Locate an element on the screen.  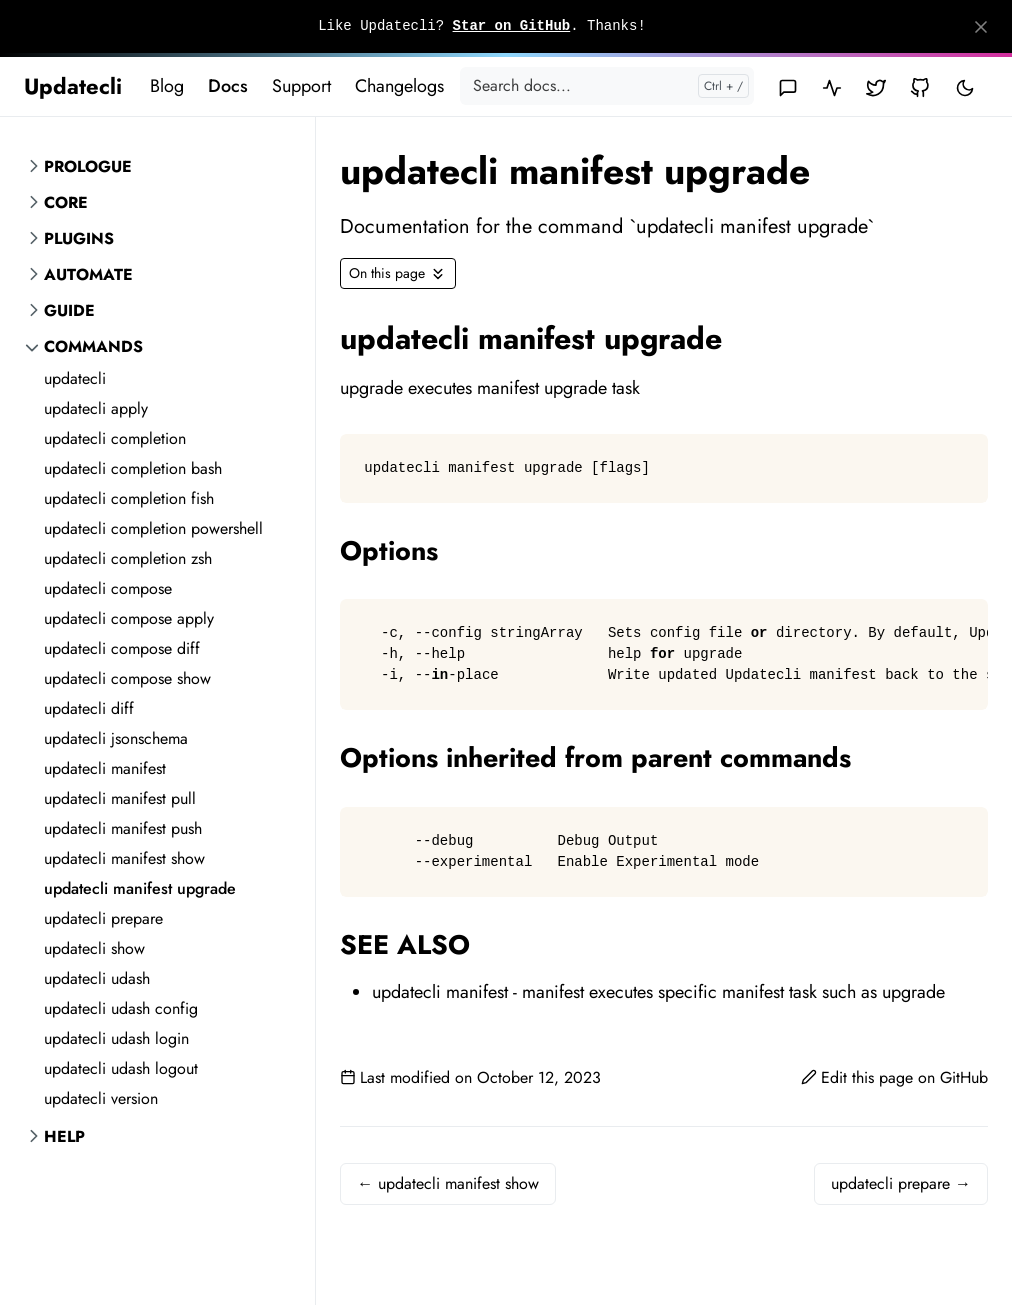
Plugins is located at coordinates (79, 238).